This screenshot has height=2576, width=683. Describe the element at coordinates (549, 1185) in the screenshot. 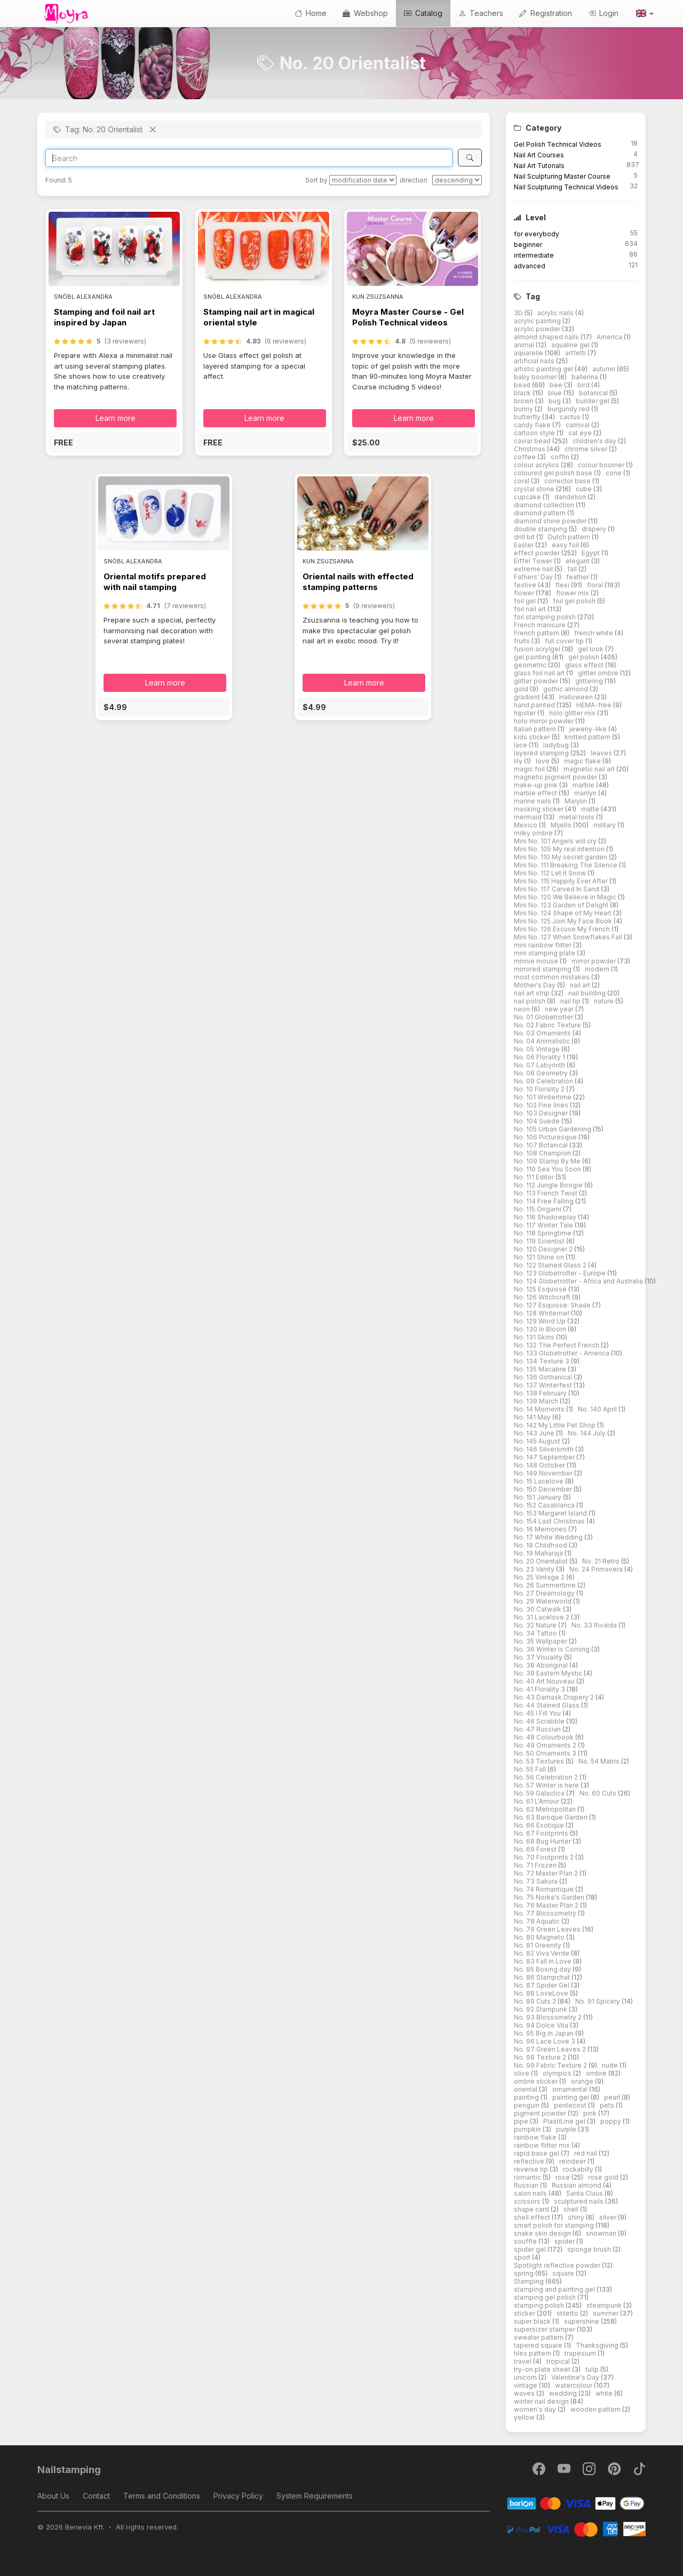

I see `No. 112 Jungle Boogie [button]` at that location.